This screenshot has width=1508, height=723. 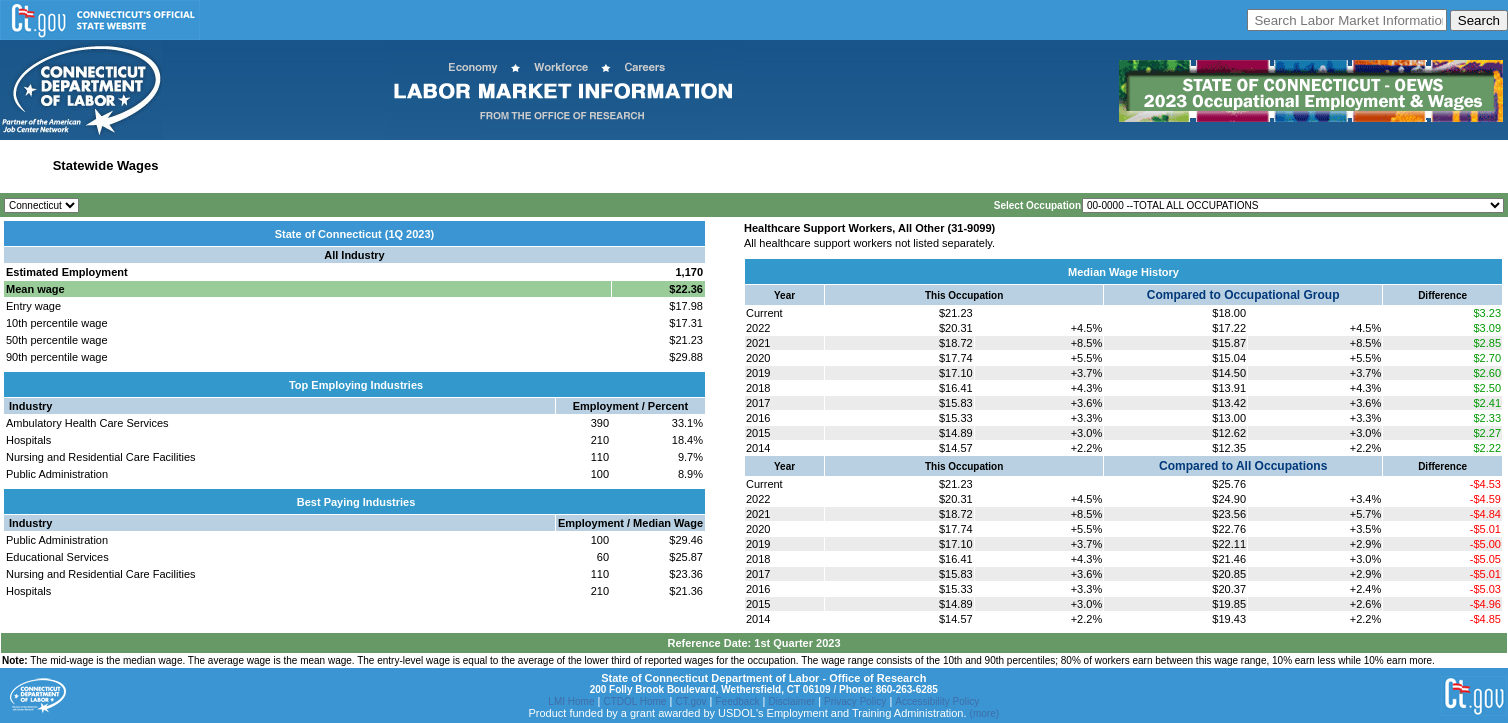 I want to click on Statewide Industry, so click(x=223, y=165).